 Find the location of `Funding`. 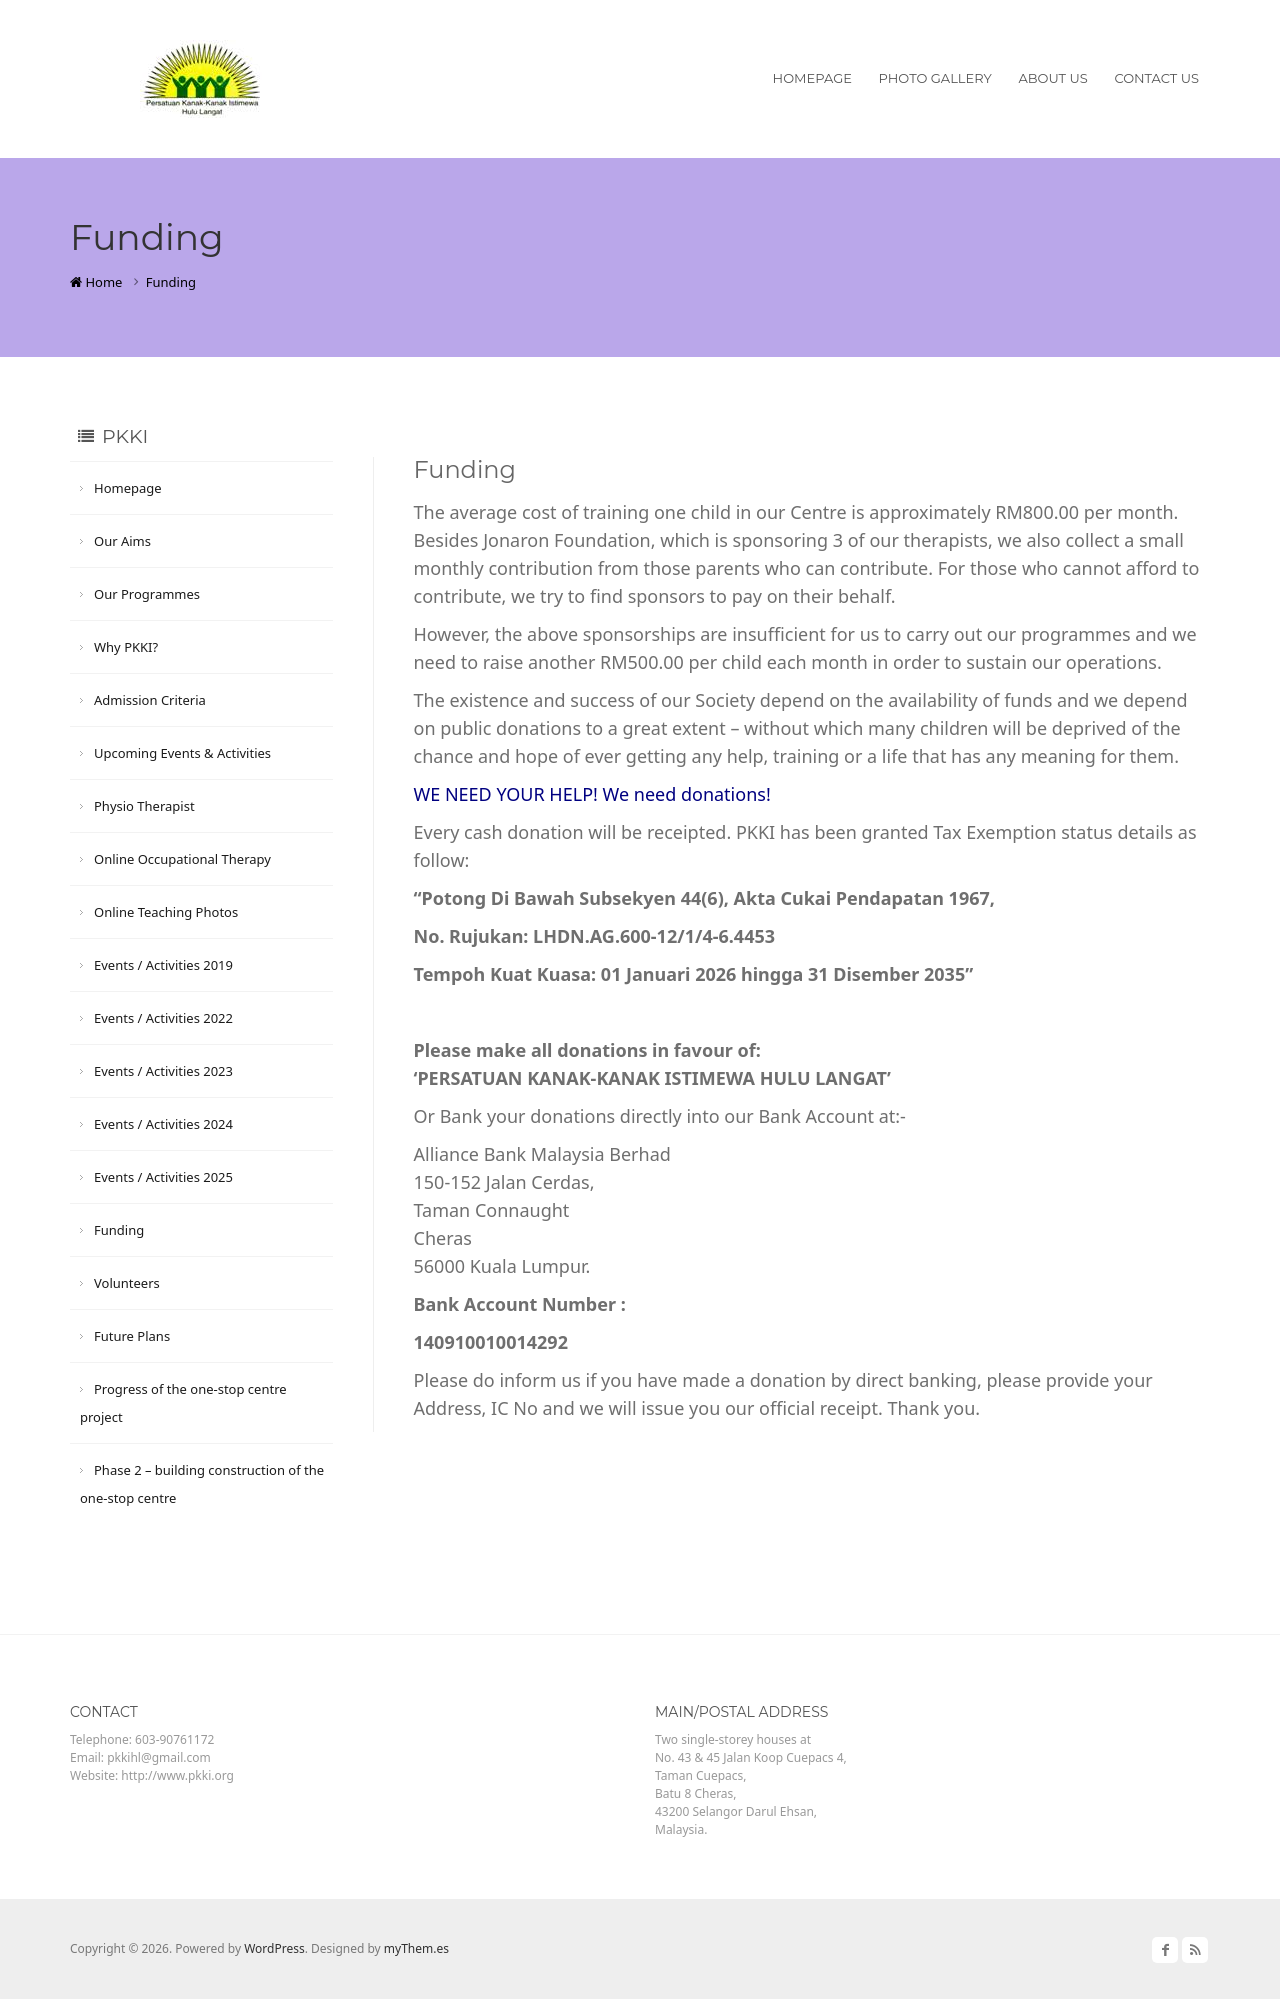

Funding is located at coordinates (119, 1230).